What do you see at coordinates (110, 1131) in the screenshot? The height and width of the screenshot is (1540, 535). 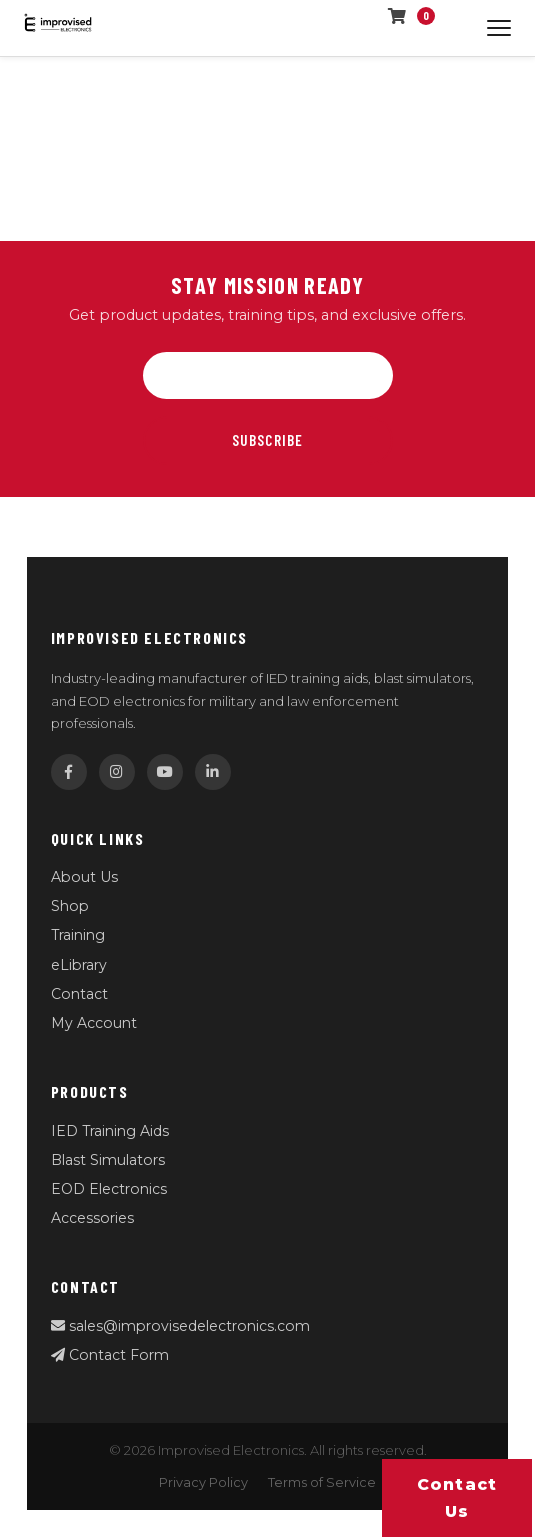 I see `IED Training Aids` at bounding box center [110, 1131].